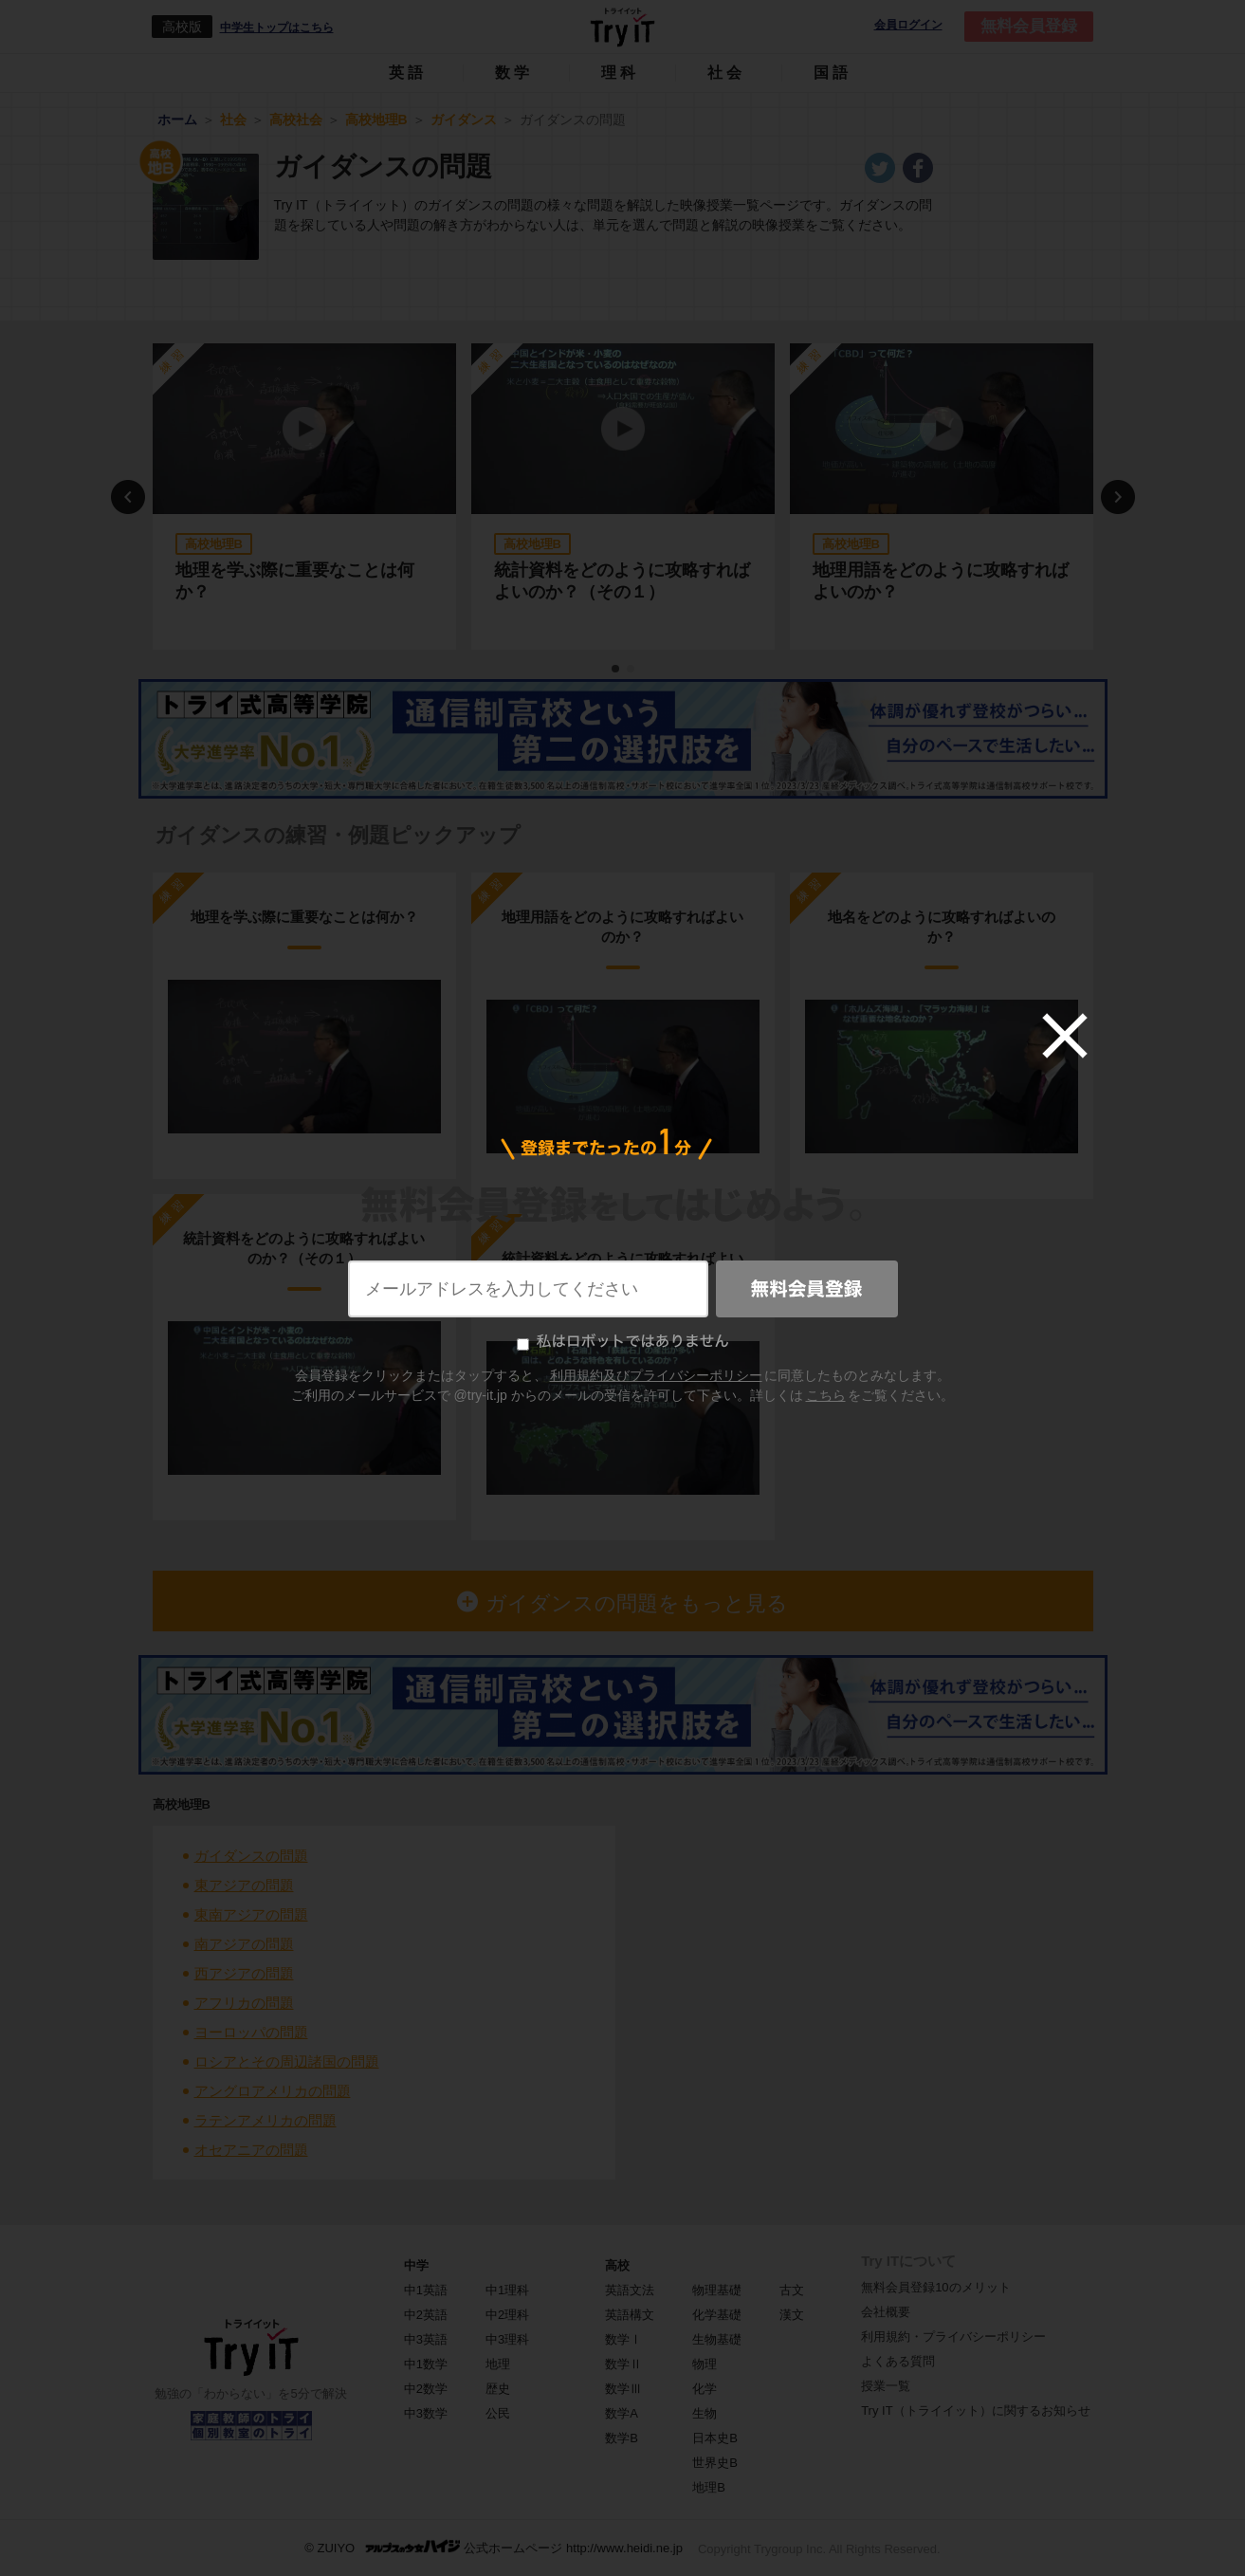  Describe the element at coordinates (832, 72) in the screenshot. I see `国語` at that location.